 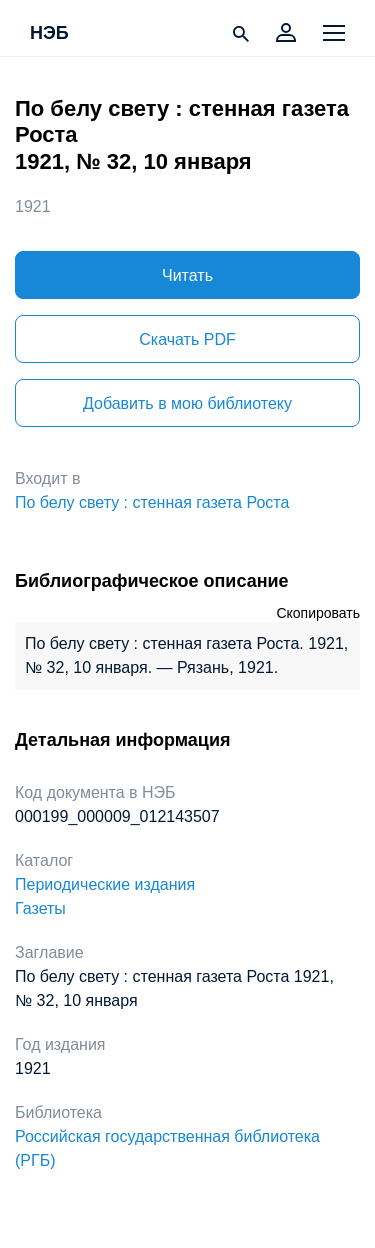 I want to click on Скачать, so click(x=187, y=339).